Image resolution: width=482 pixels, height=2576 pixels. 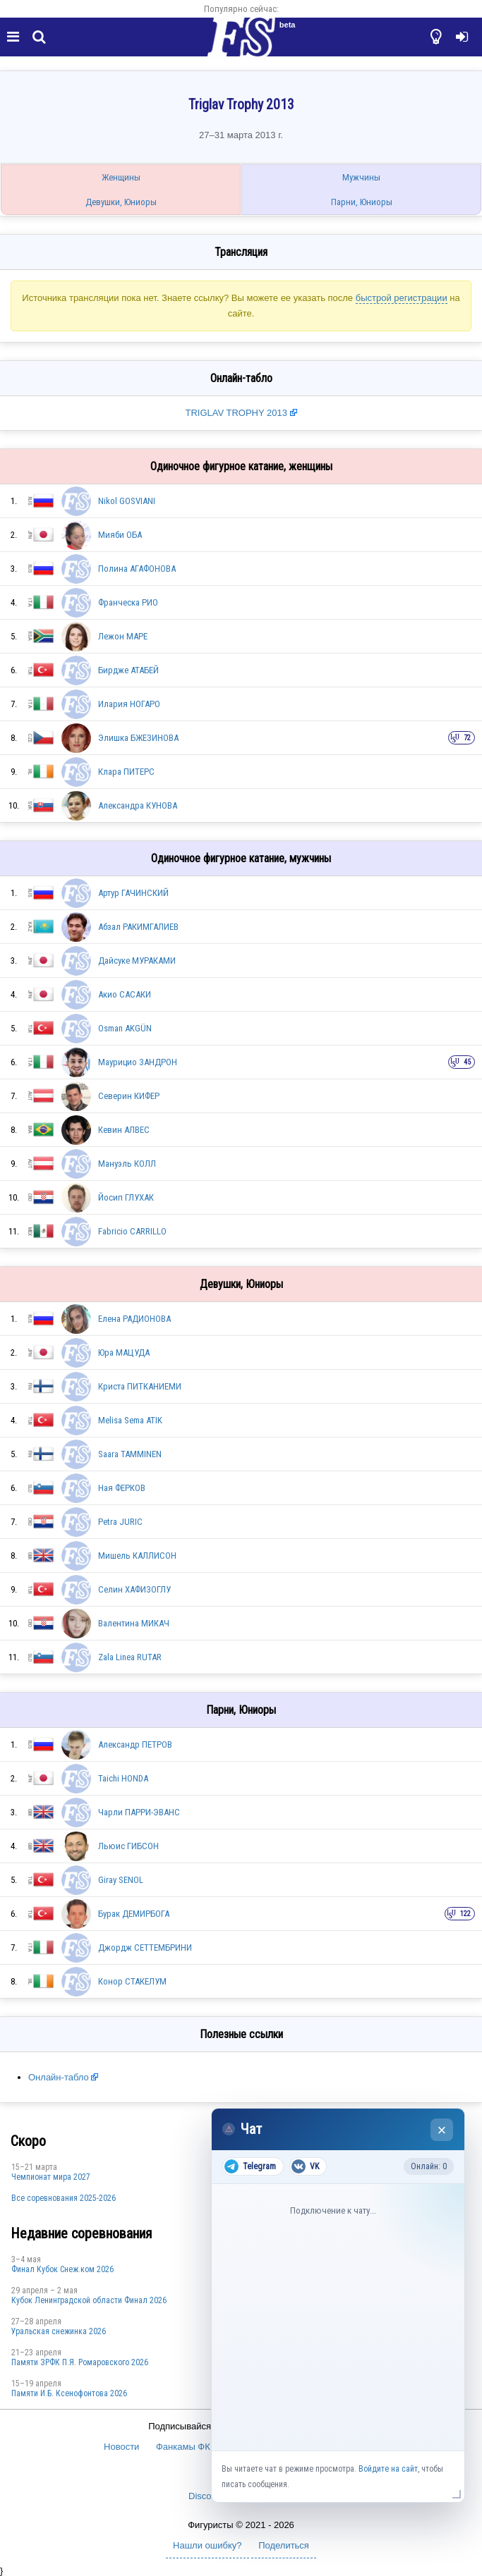 What do you see at coordinates (130, 1420) in the screenshot?
I see `Melisa Sema ATIK` at bounding box center [130, 1420].